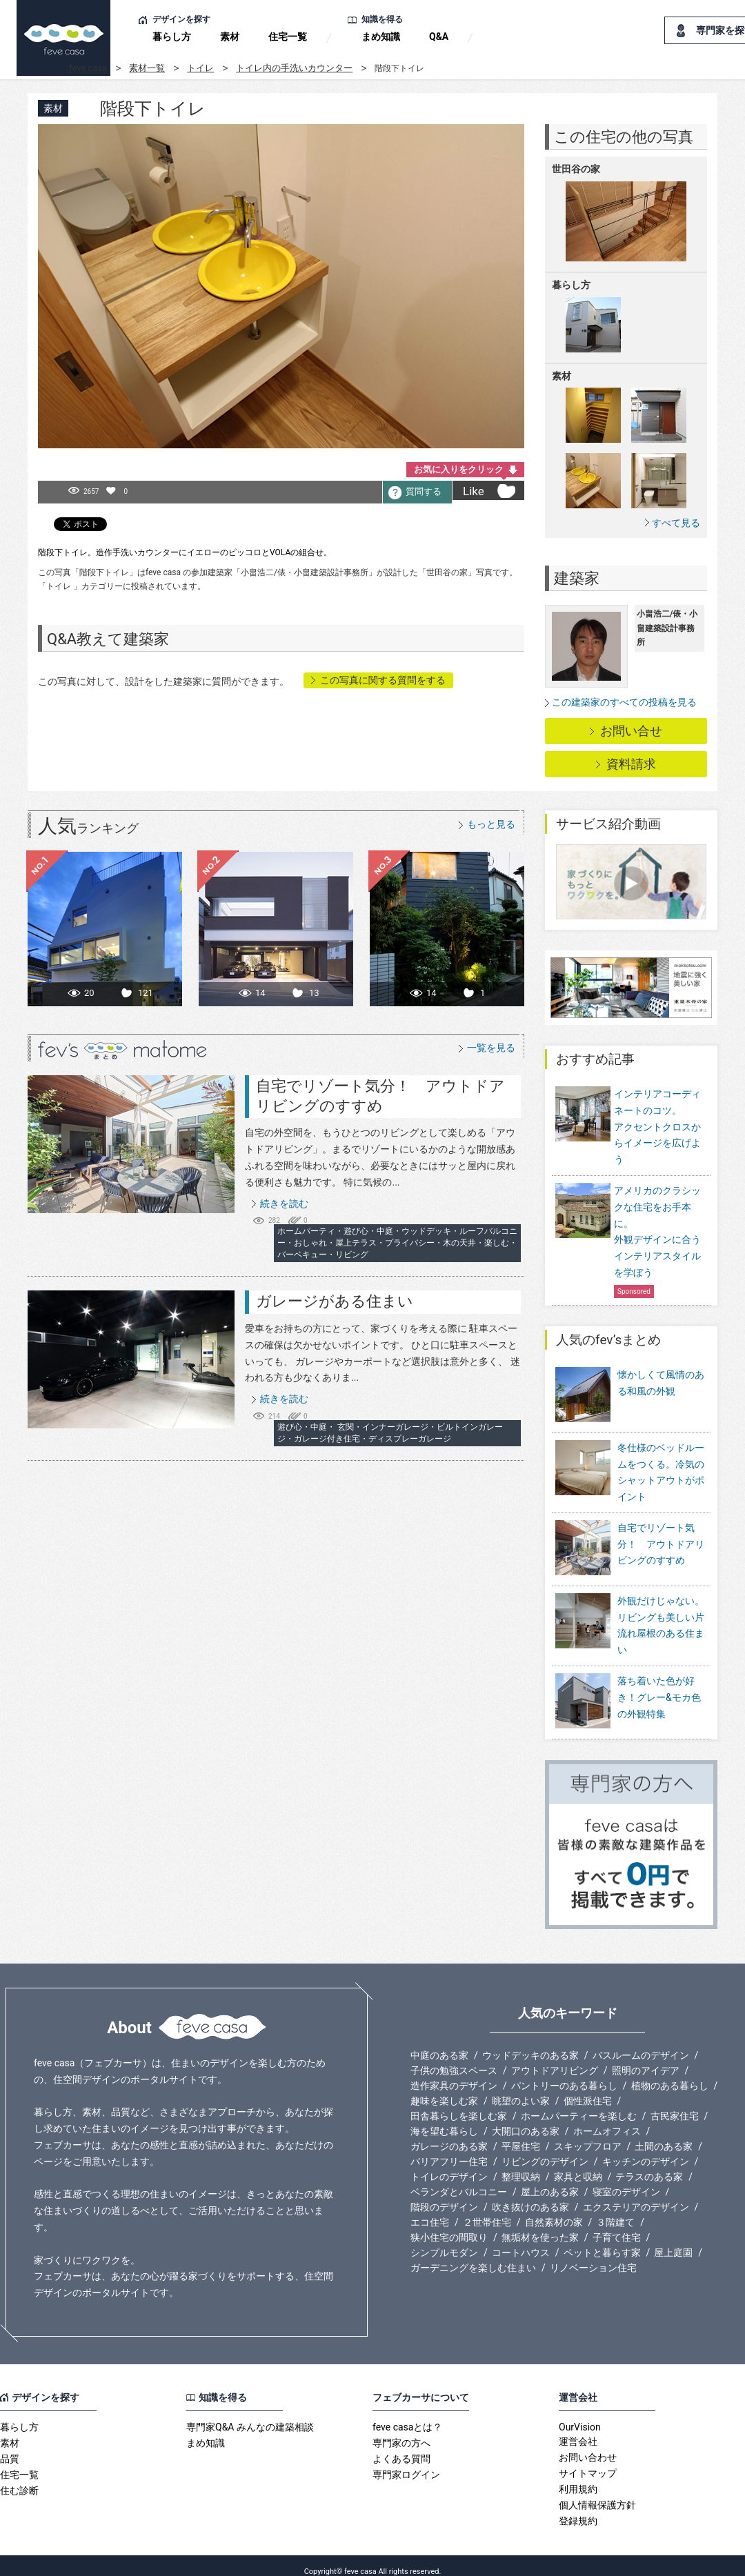 This screenshot has width=745, height=2576. What do you see at coordinates (438, 36) in the screenshot?
I see `Q&A` at bounding box center [438, 36].